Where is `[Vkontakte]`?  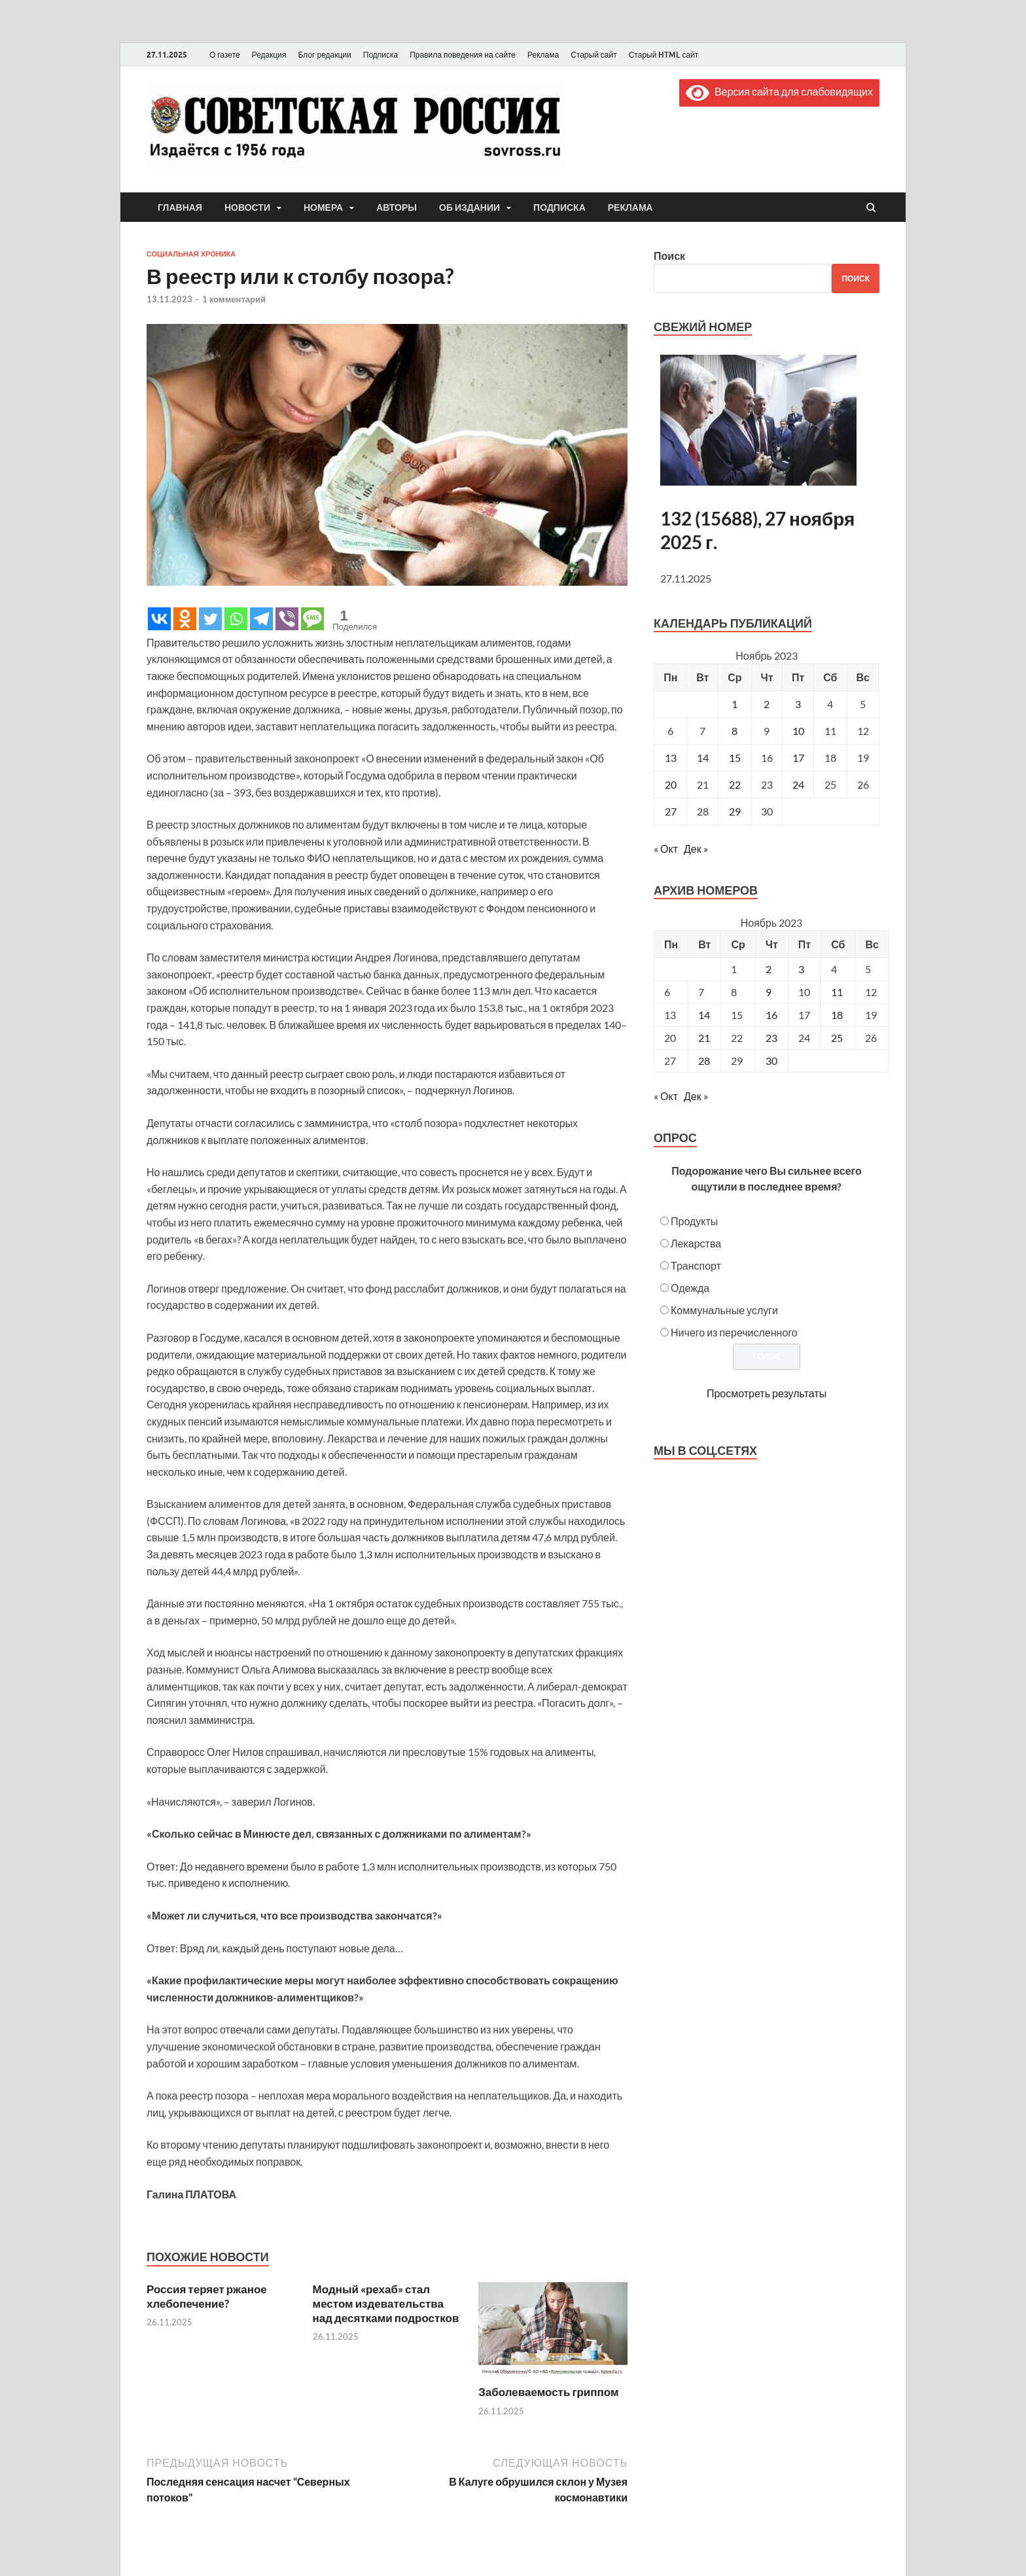
[Vkontakte] is located at coordinates (159, 618).